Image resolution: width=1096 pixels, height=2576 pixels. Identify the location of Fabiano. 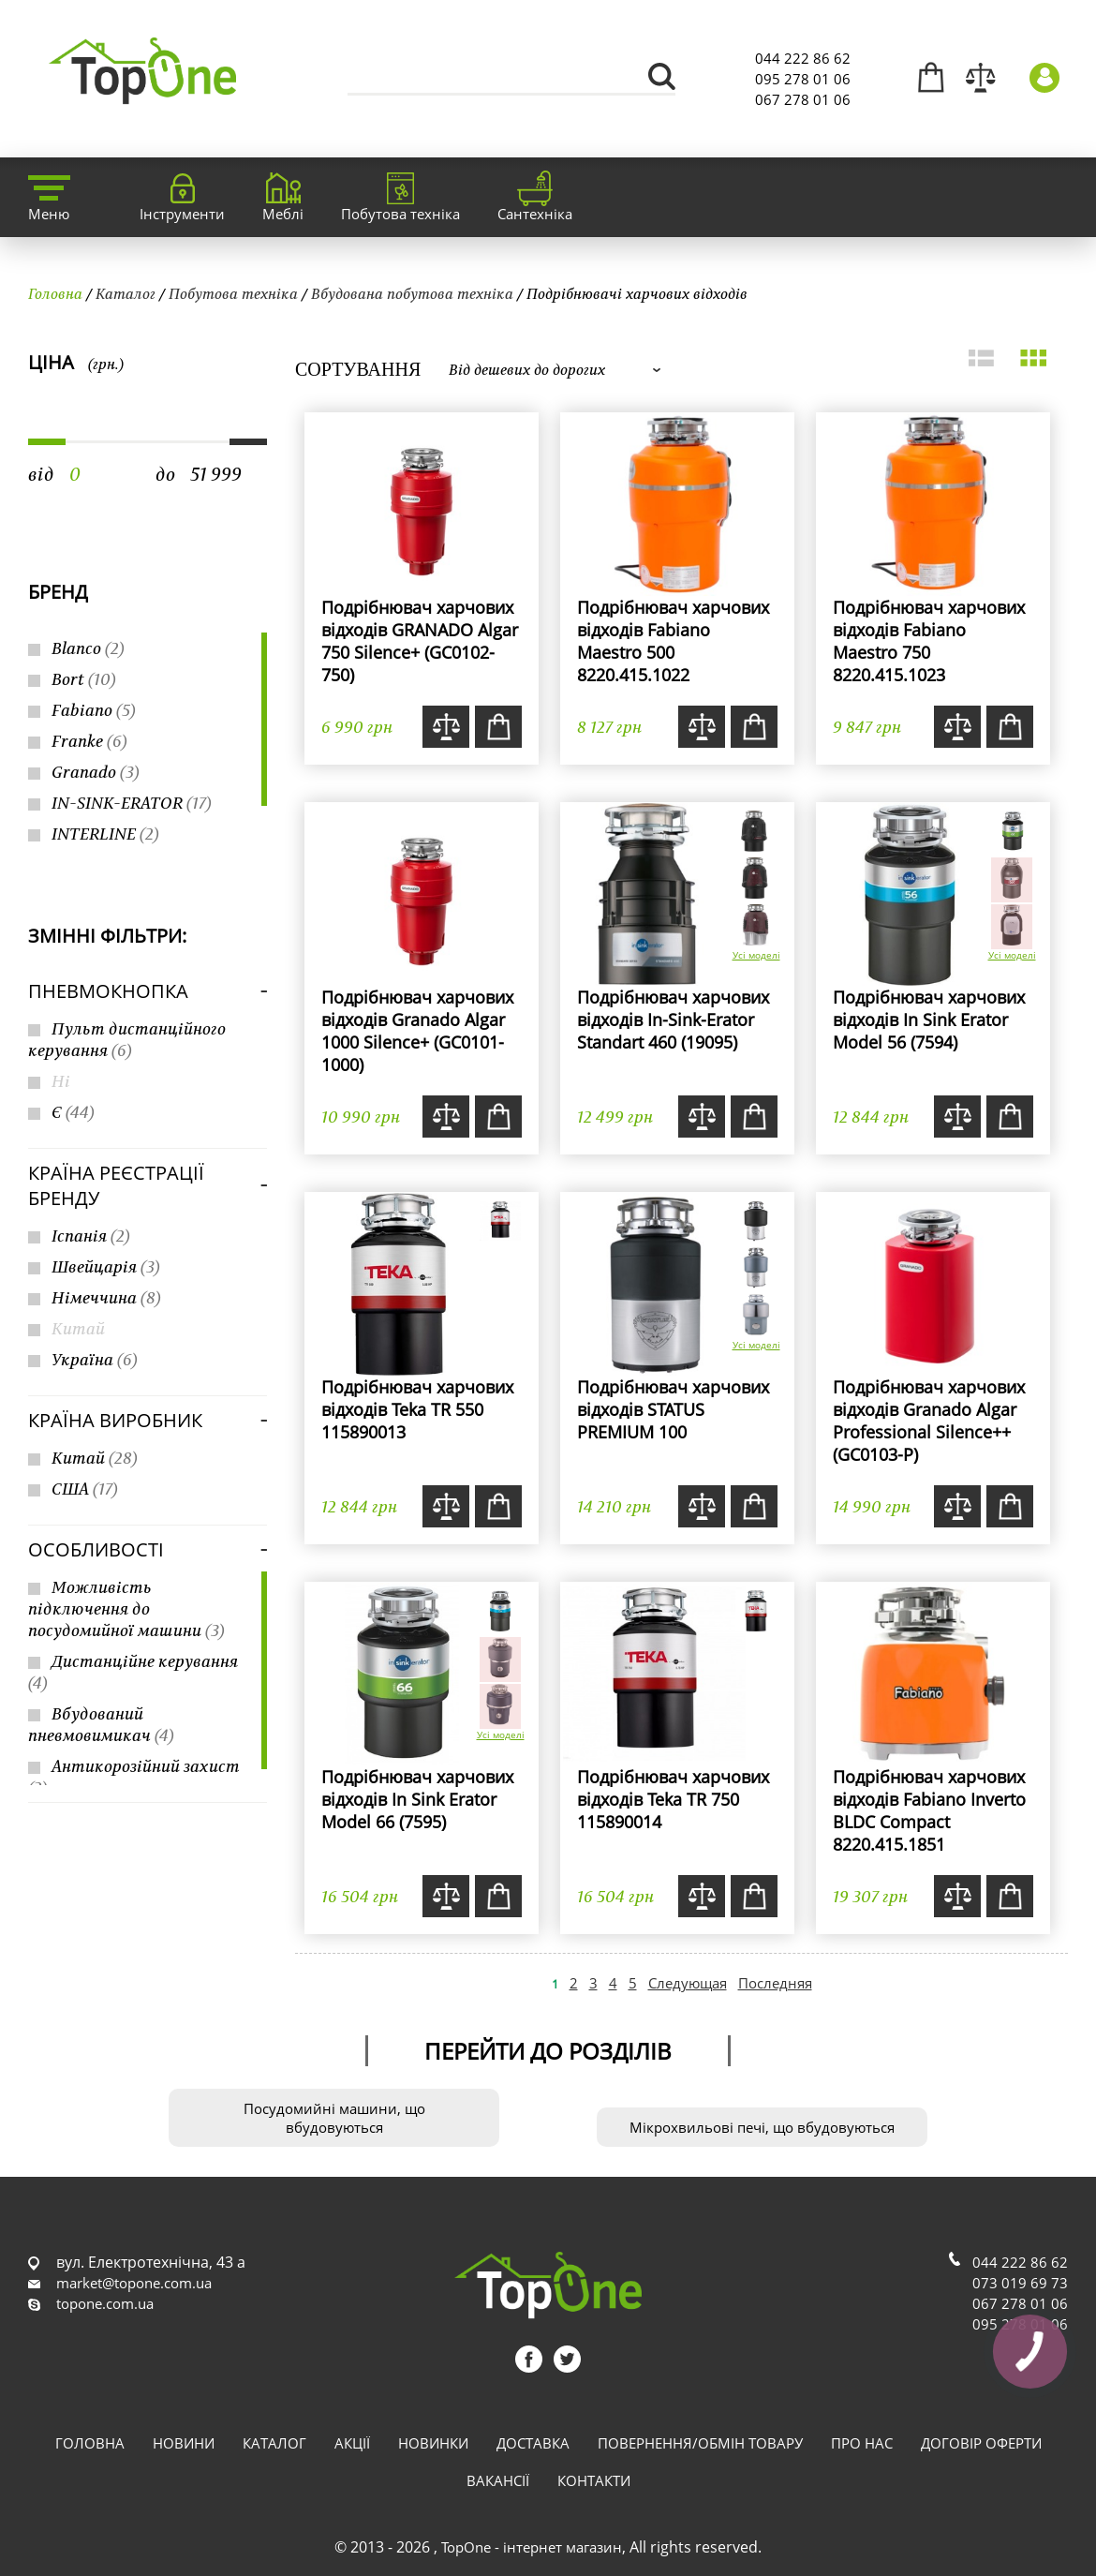
(94, 710).